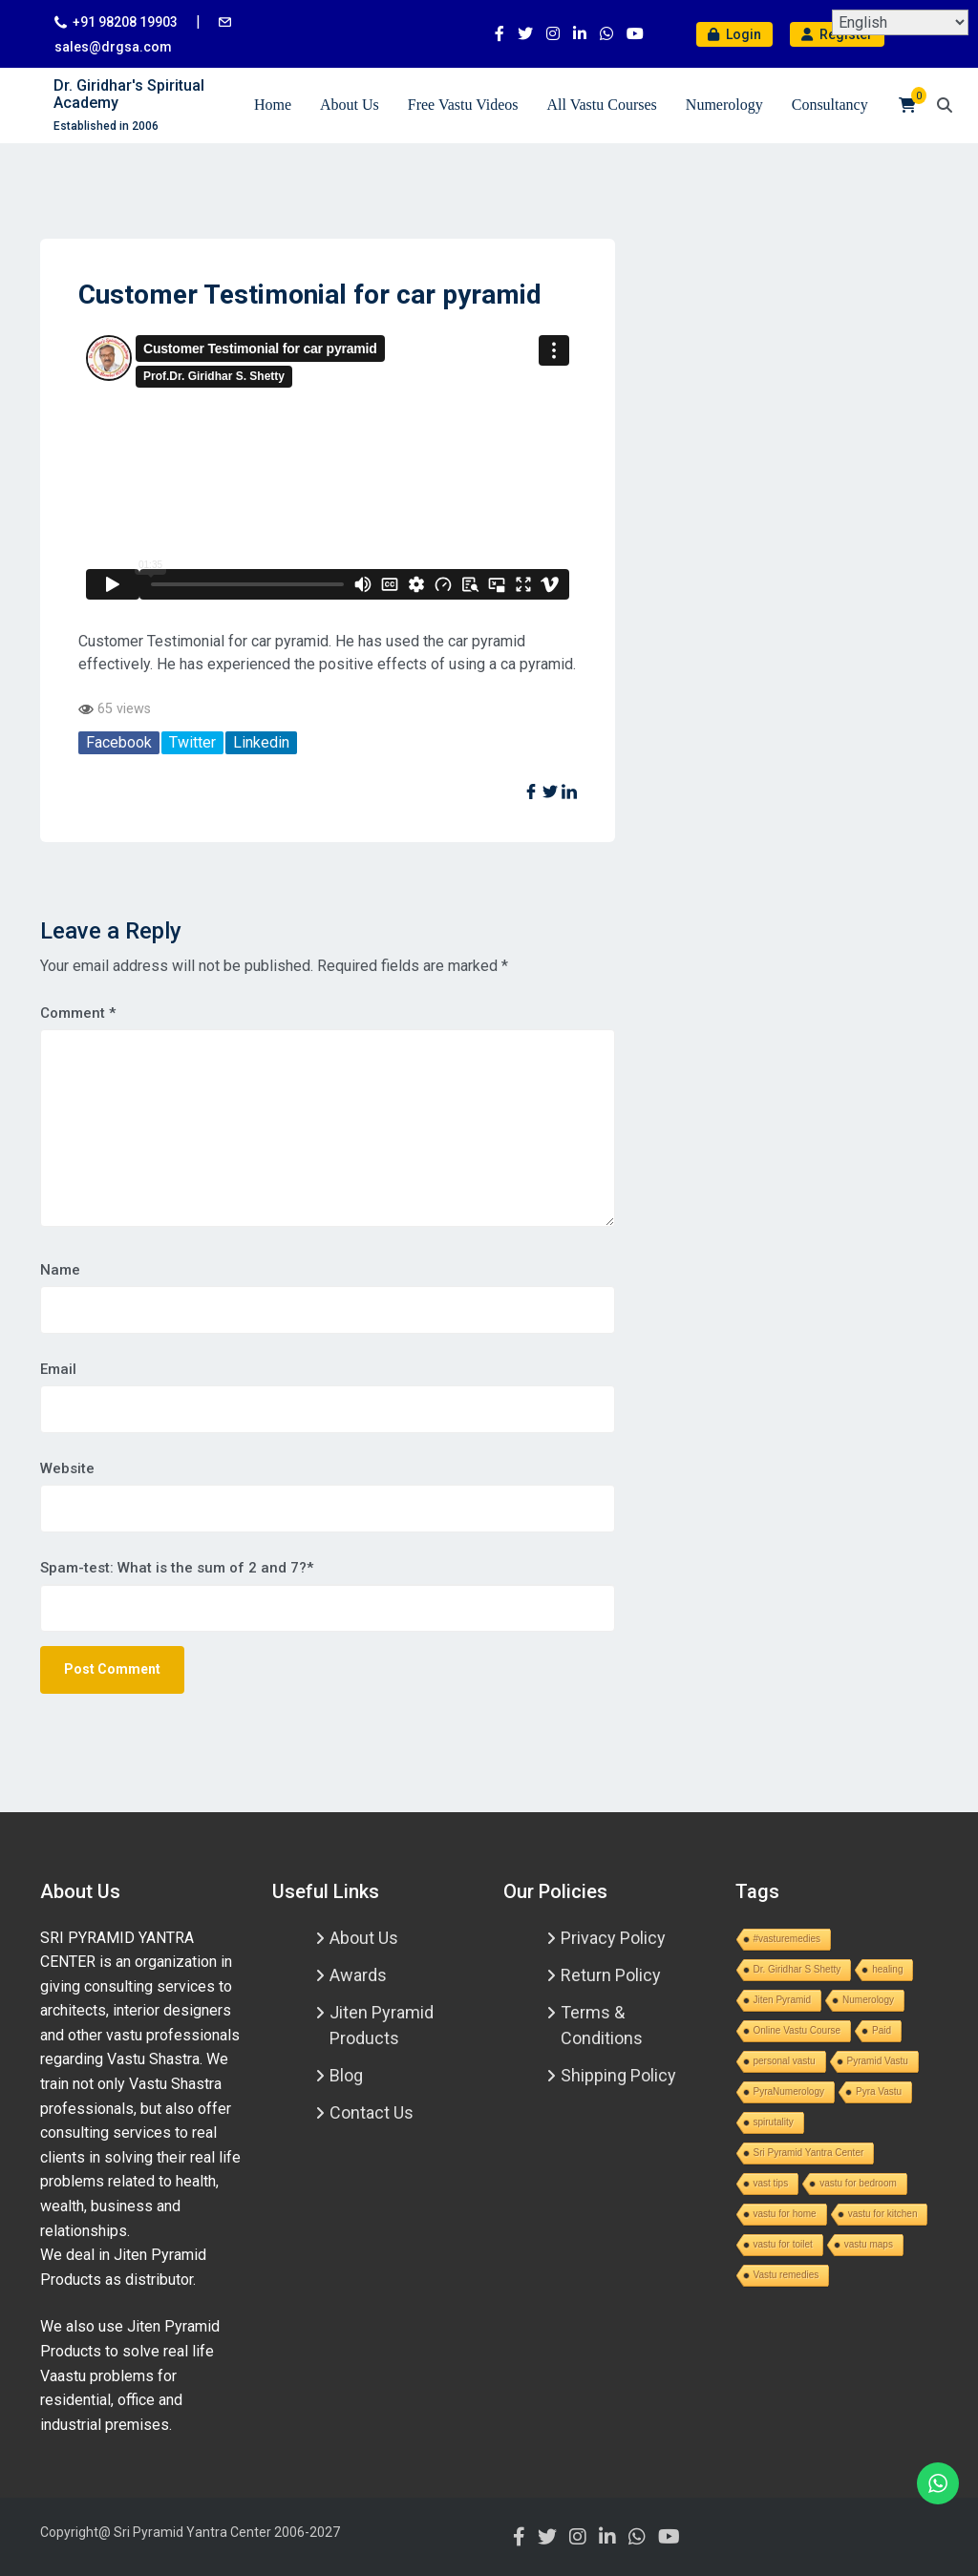  I want to click on [Select Language], so click(900, 22).